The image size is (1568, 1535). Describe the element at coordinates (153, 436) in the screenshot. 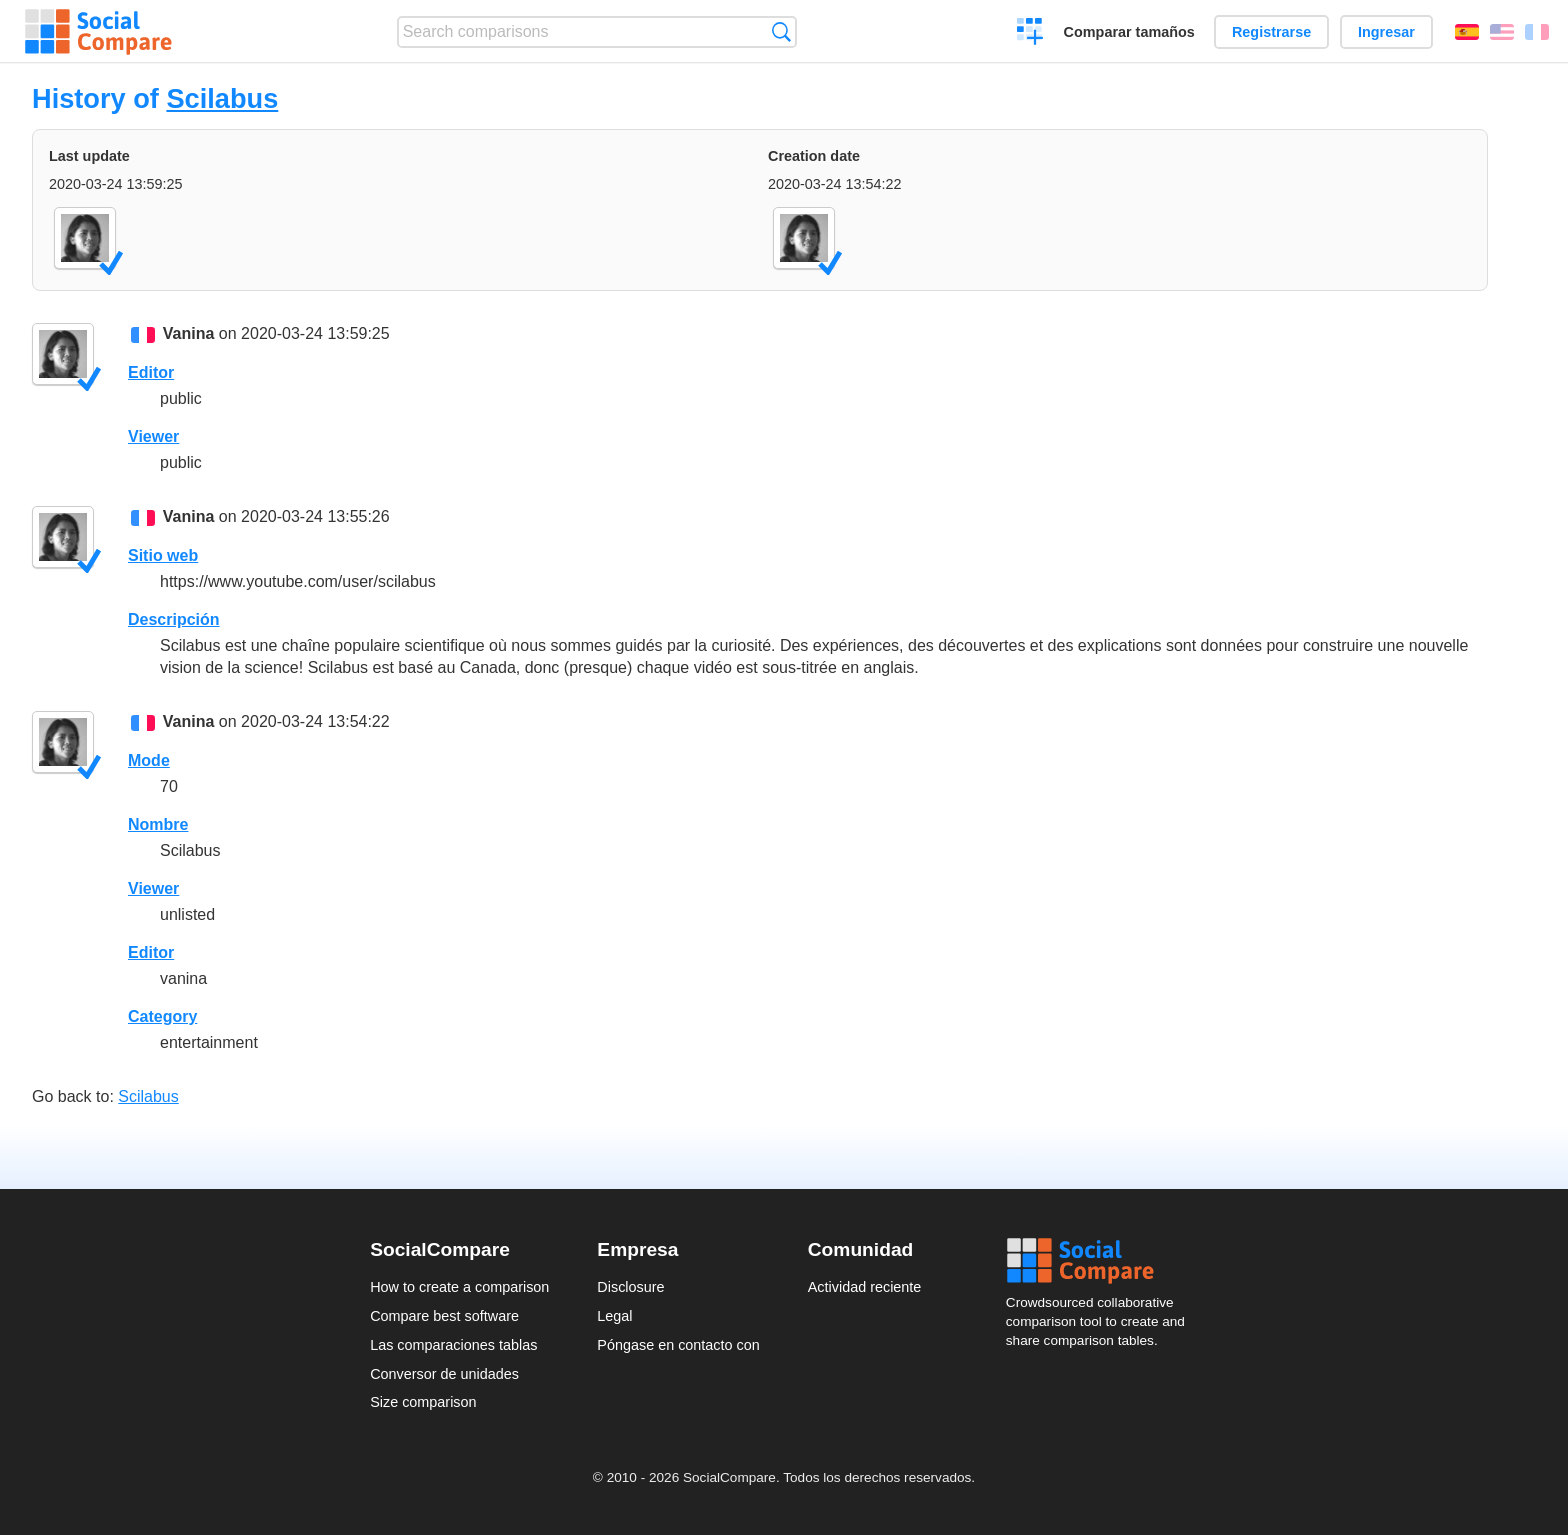

I see `Viewer` at that location.